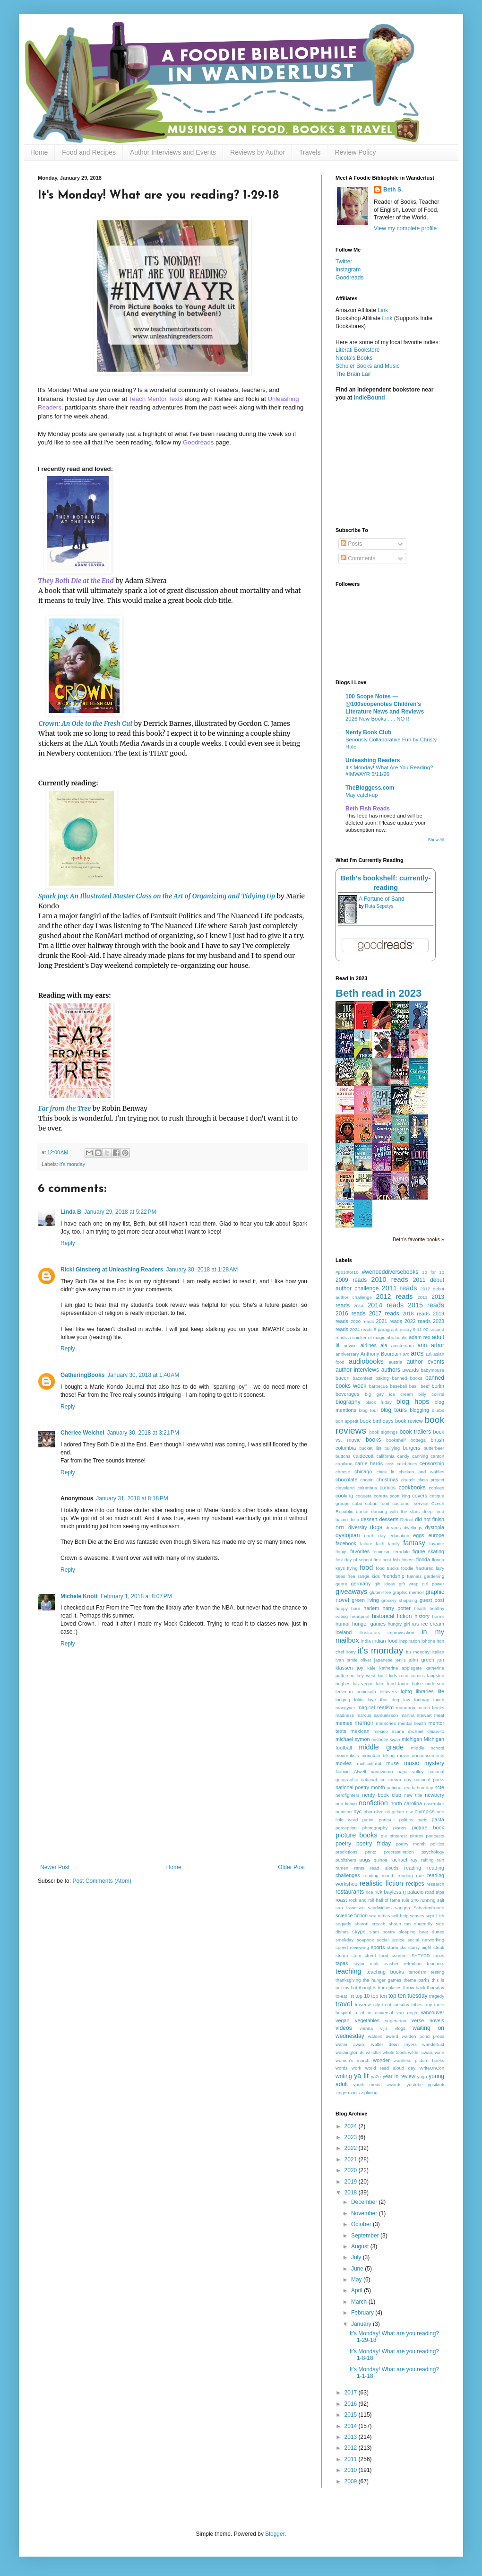 This screenshot has width=482, height=2576. Describe the element at coordinates (417, 1329) in the screenshot. I see `9-11` at that location.